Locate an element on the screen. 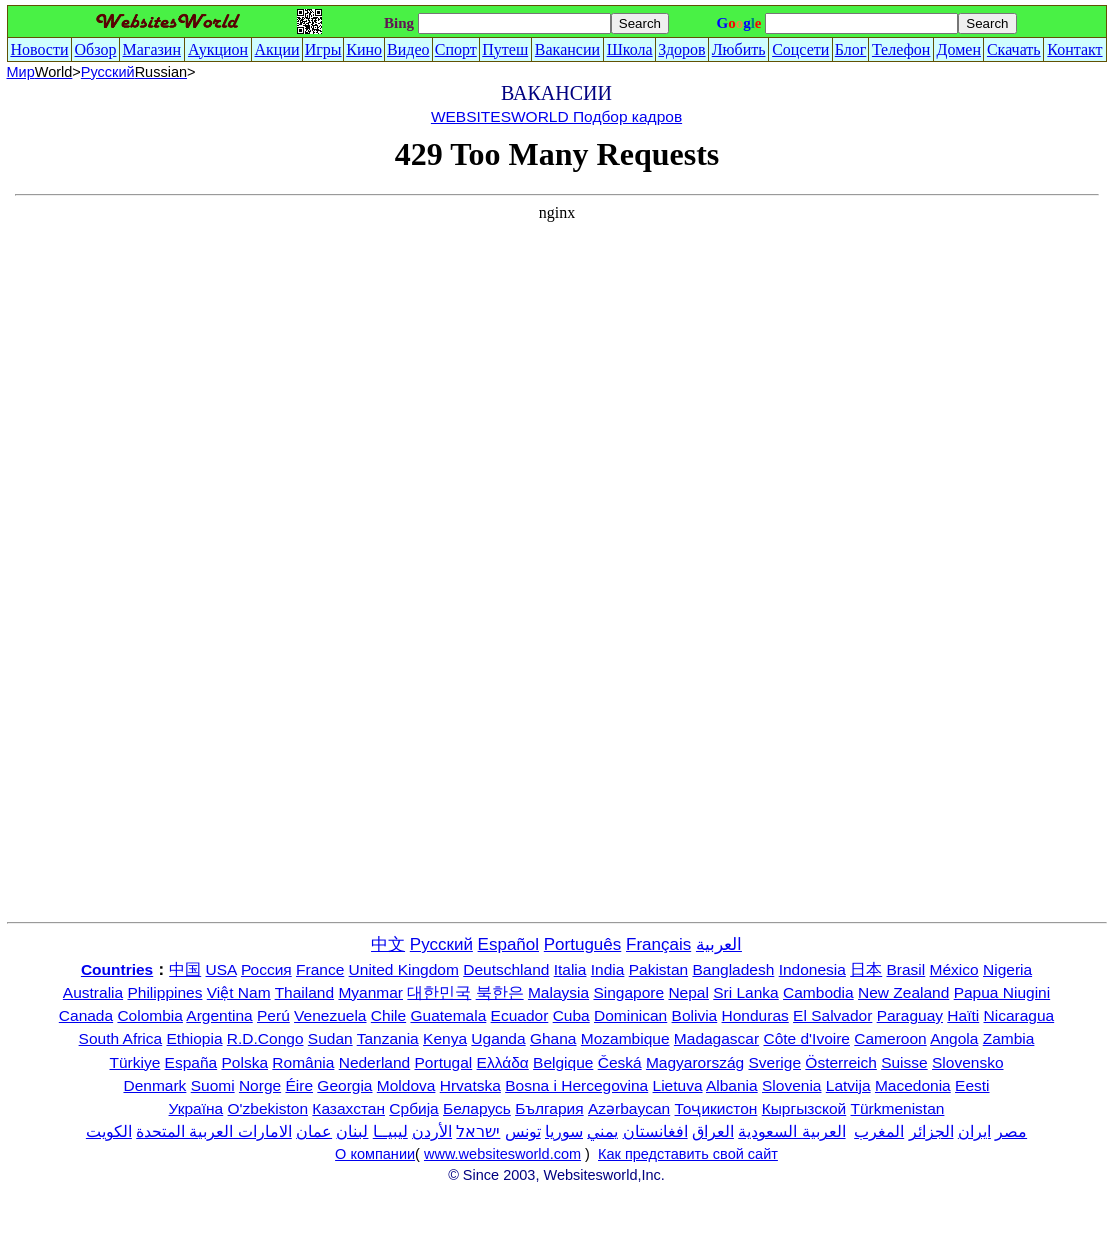 Image resolution: width=1113 pixels, height=1252 pixels. România is located at coordinates (303, 1062).